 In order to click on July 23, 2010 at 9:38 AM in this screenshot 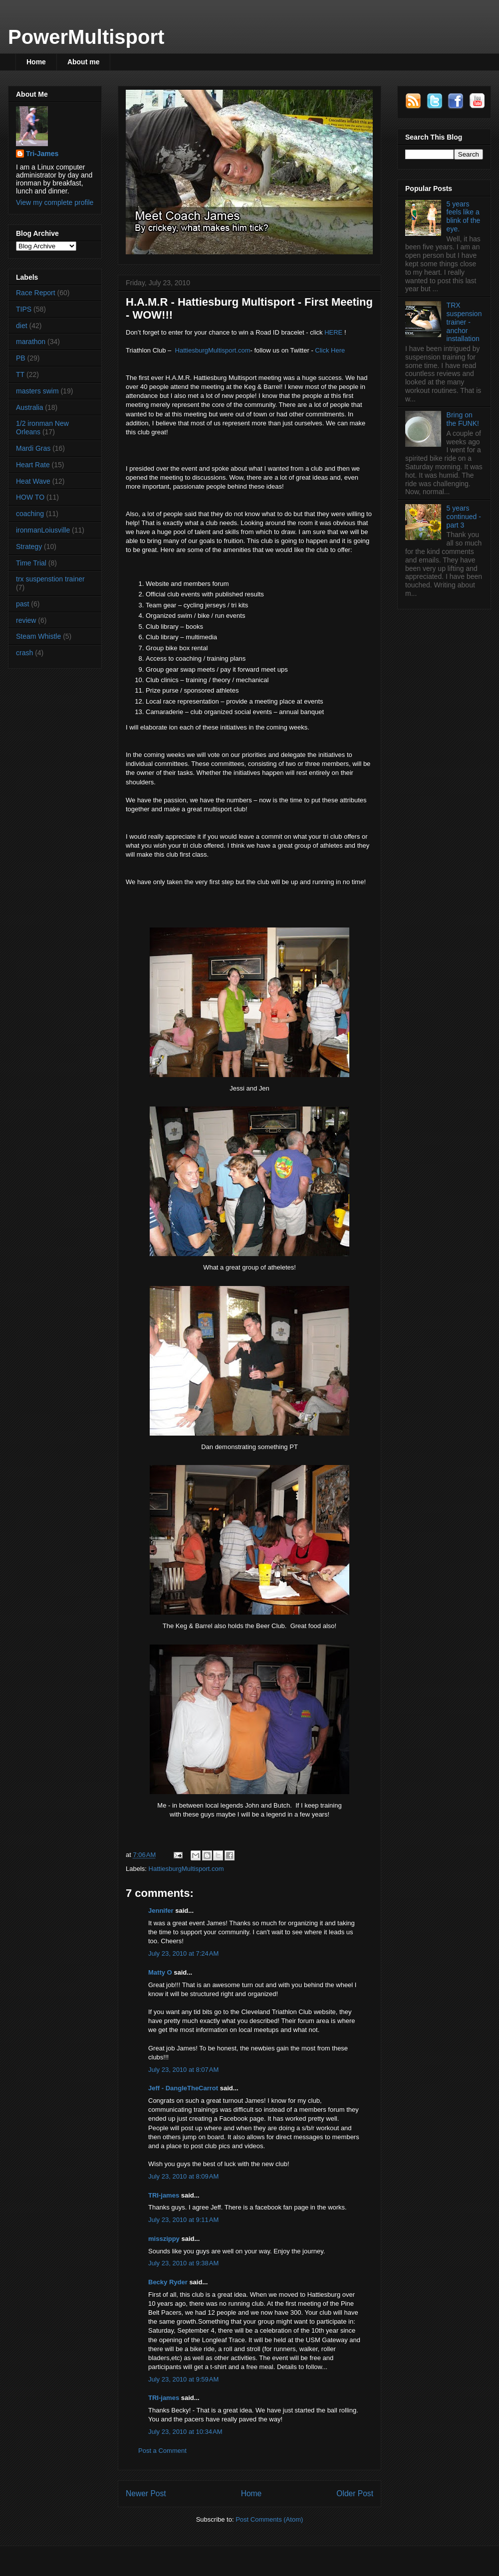, I will do `click(183, 2263)`.